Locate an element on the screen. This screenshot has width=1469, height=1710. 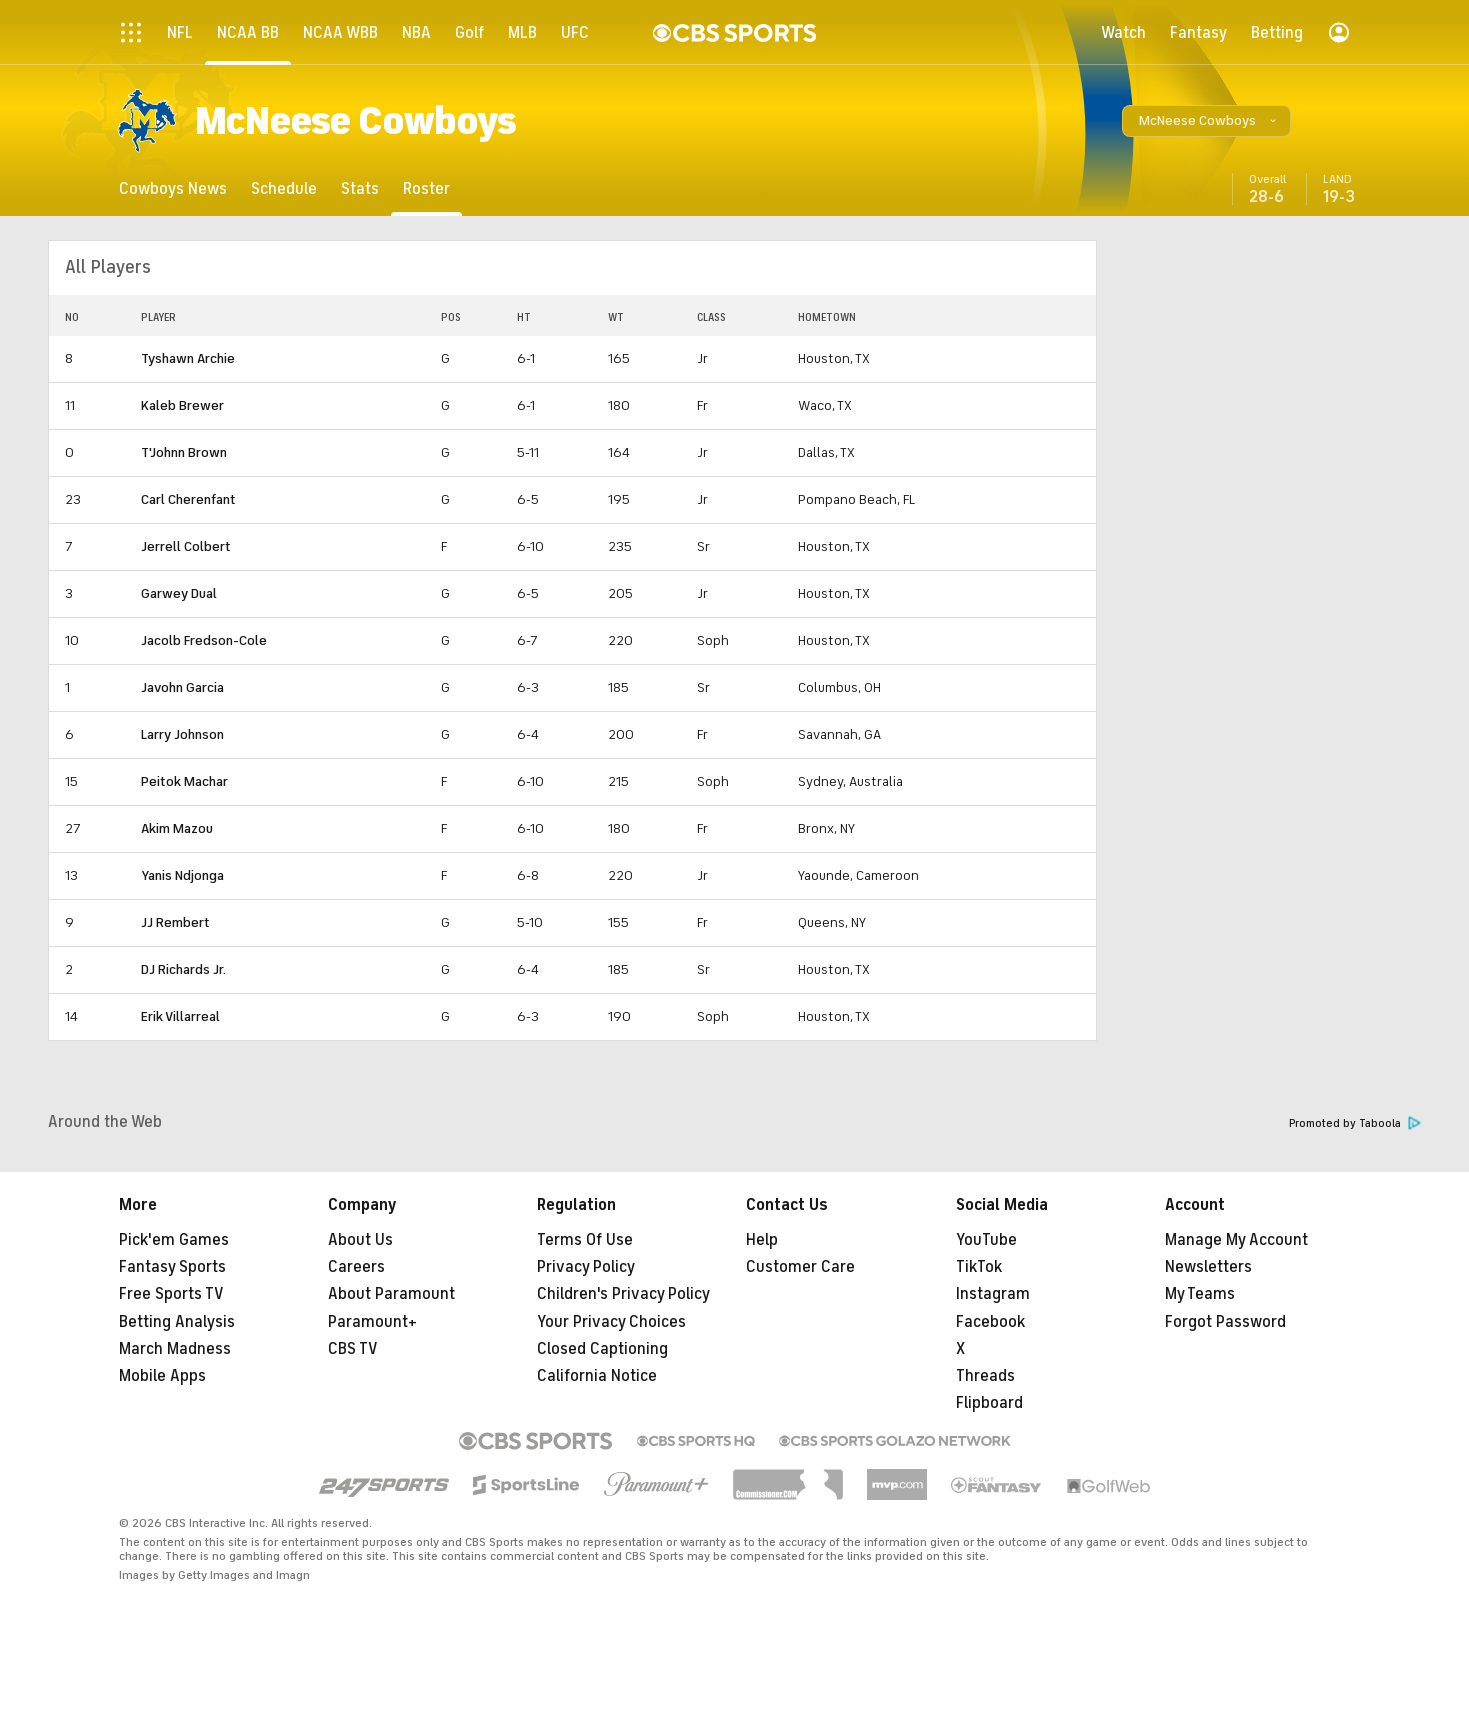
Closed Captioning is located at coordinates (602, 1349).